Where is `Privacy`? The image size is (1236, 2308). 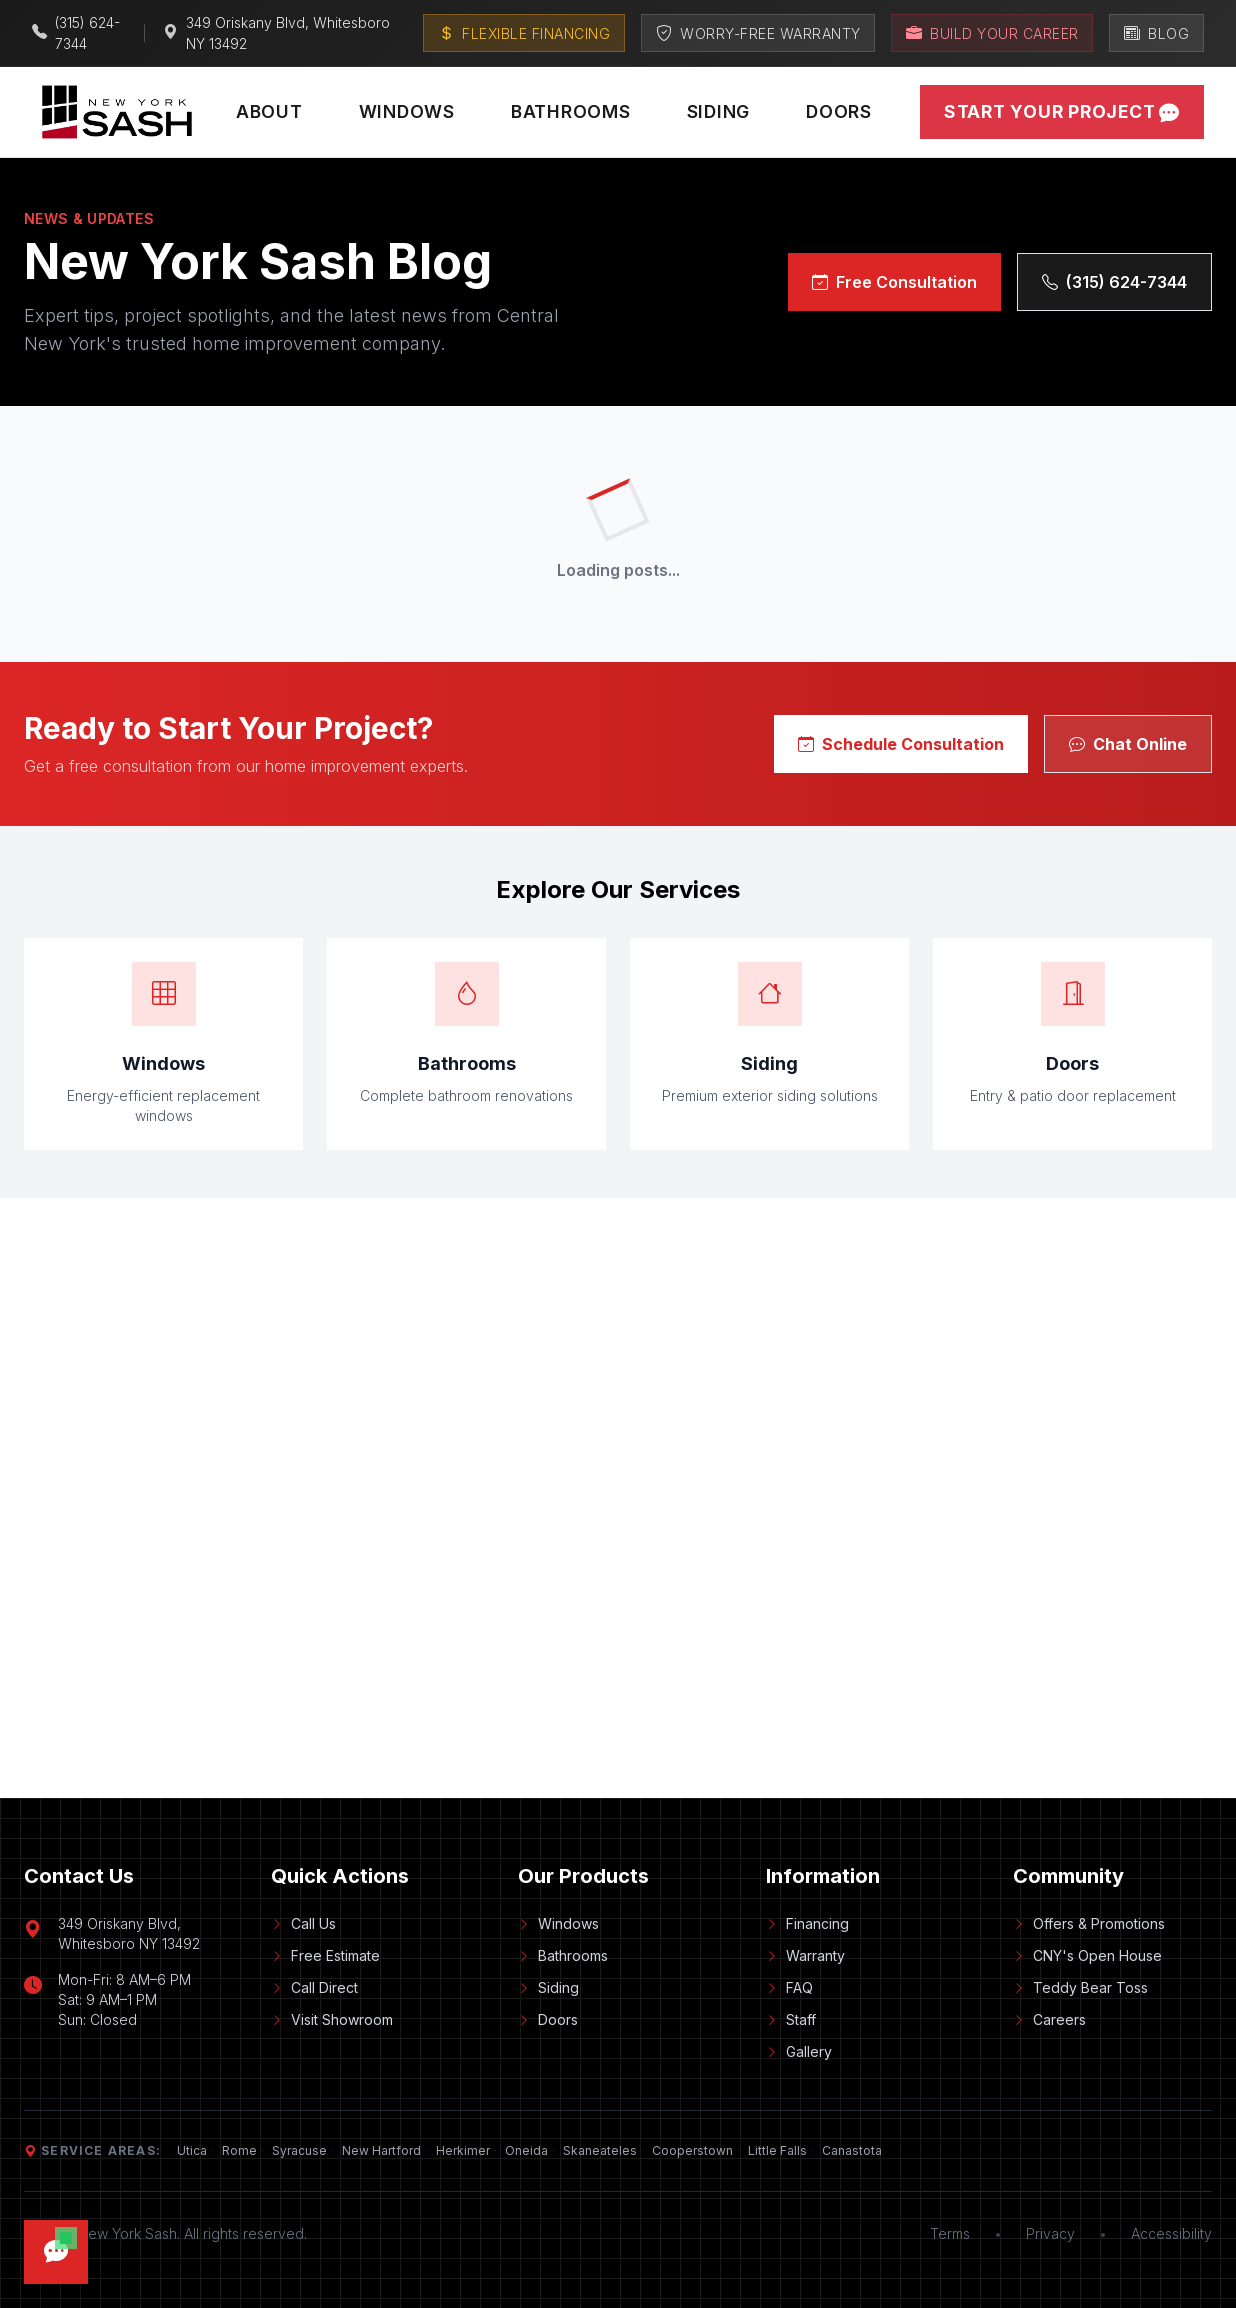
Privacy is located at coordinates (1050, 2233).